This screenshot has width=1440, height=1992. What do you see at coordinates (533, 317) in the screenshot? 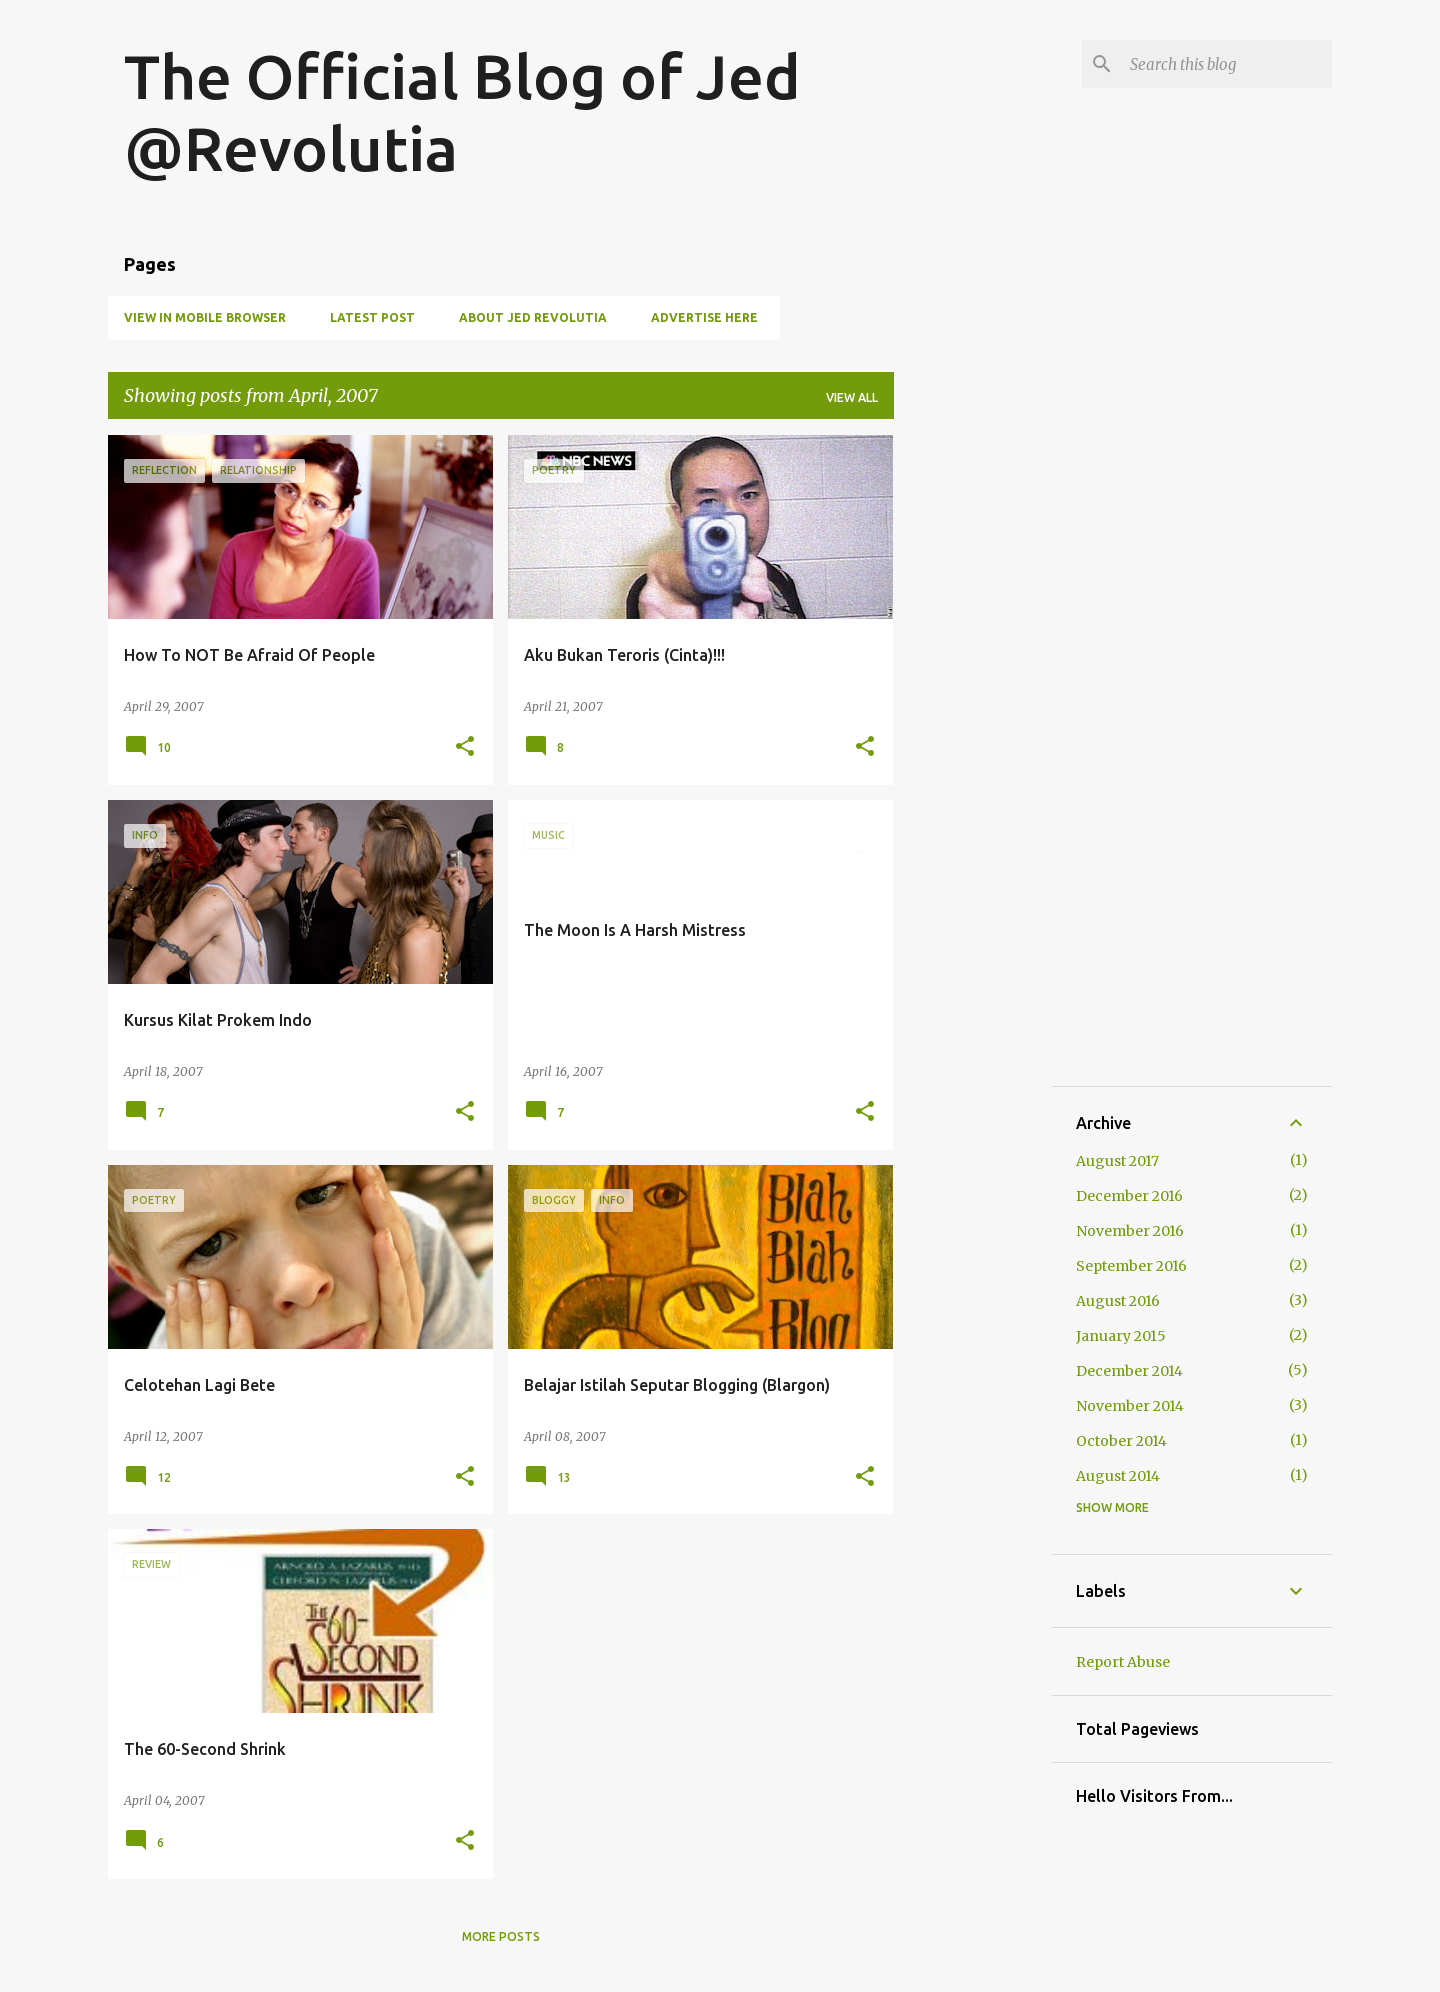
I see `About Jed Revolutia` at bounding box center [533, 317].